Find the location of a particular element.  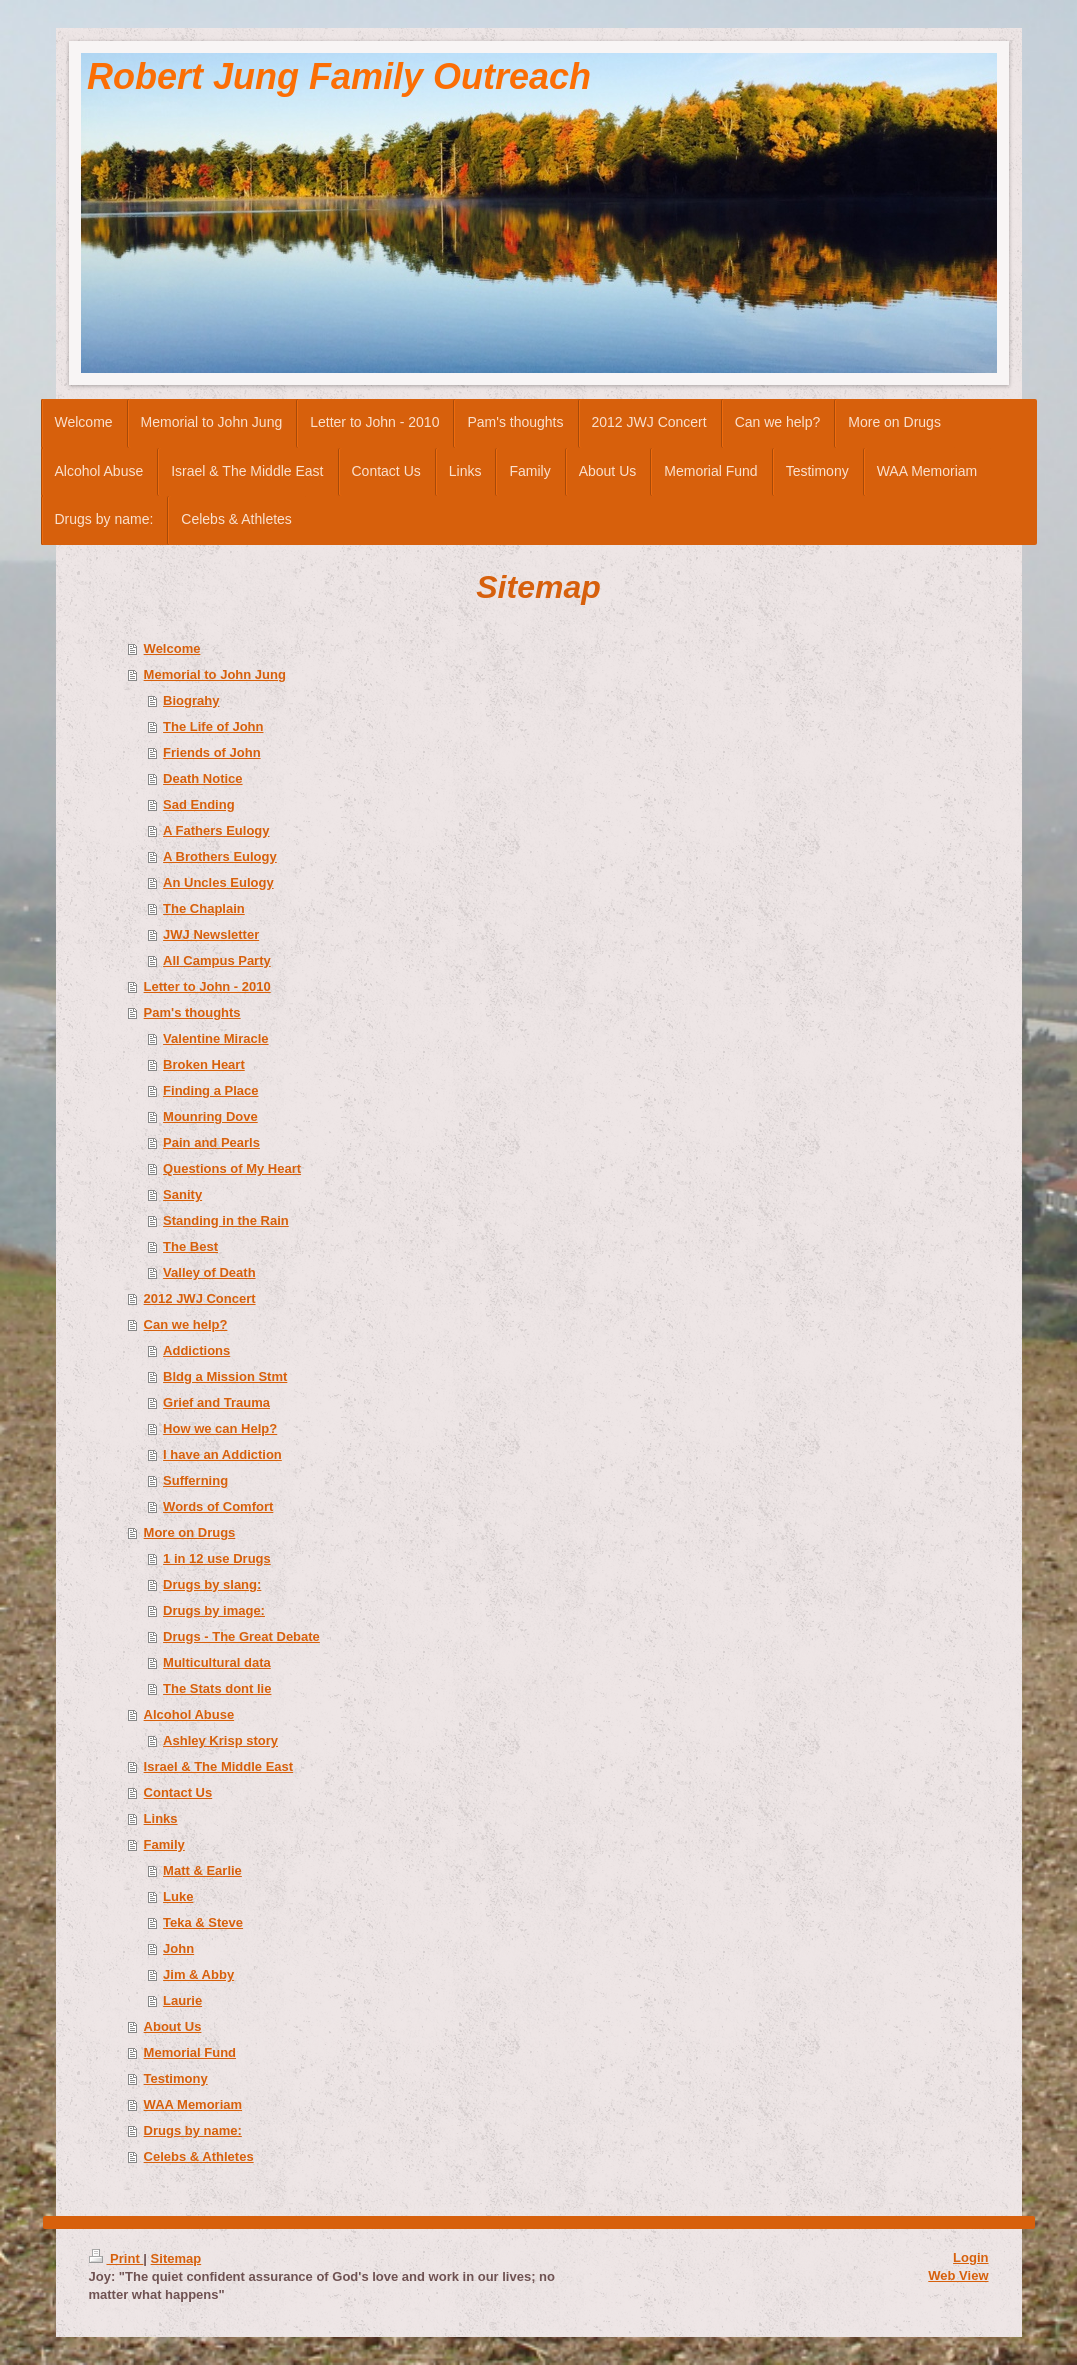

Multicultural data is located at coordinates (217, 1662).